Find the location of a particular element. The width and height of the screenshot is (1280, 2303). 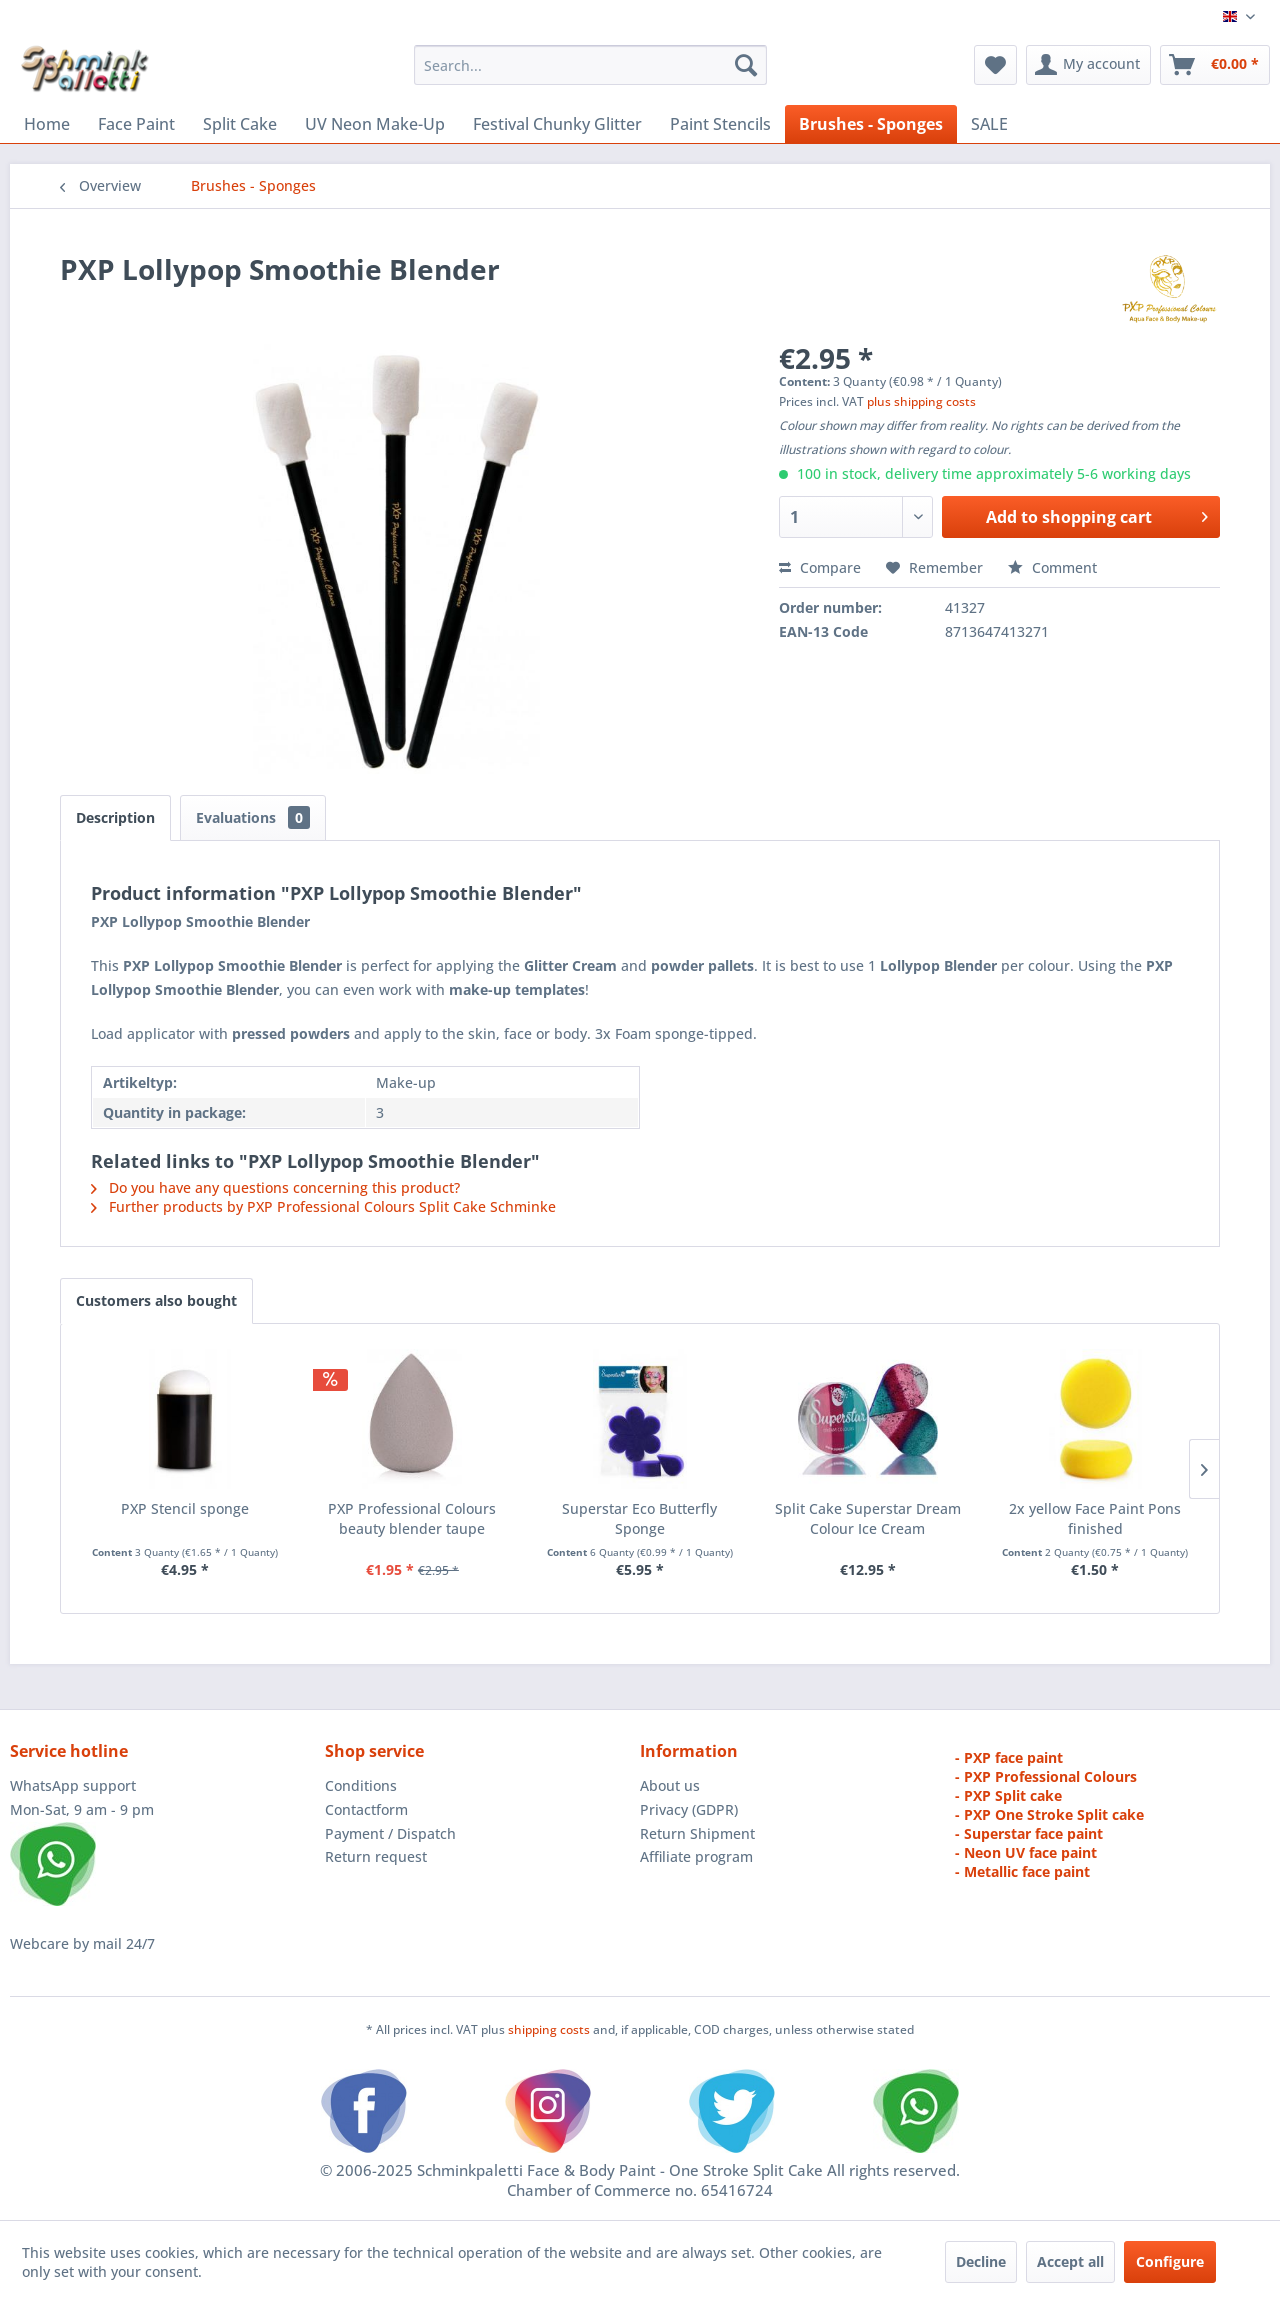

Decline is located at coordinates (981, 2261).